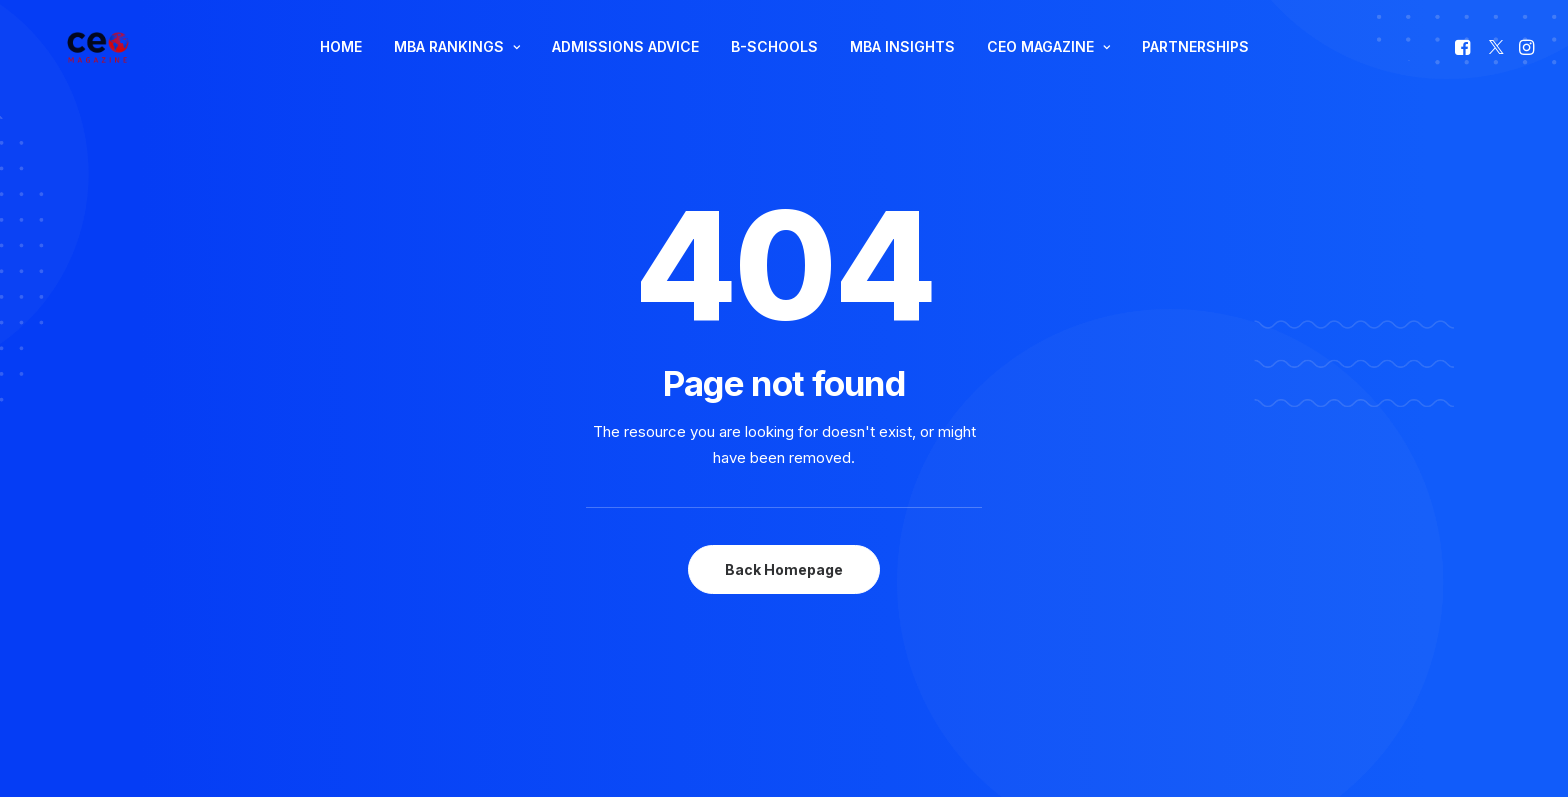 Image resolution: width=1568 pixels, height=797 pixels. I want to click on B-SCHOOLS, so click(774, 65).